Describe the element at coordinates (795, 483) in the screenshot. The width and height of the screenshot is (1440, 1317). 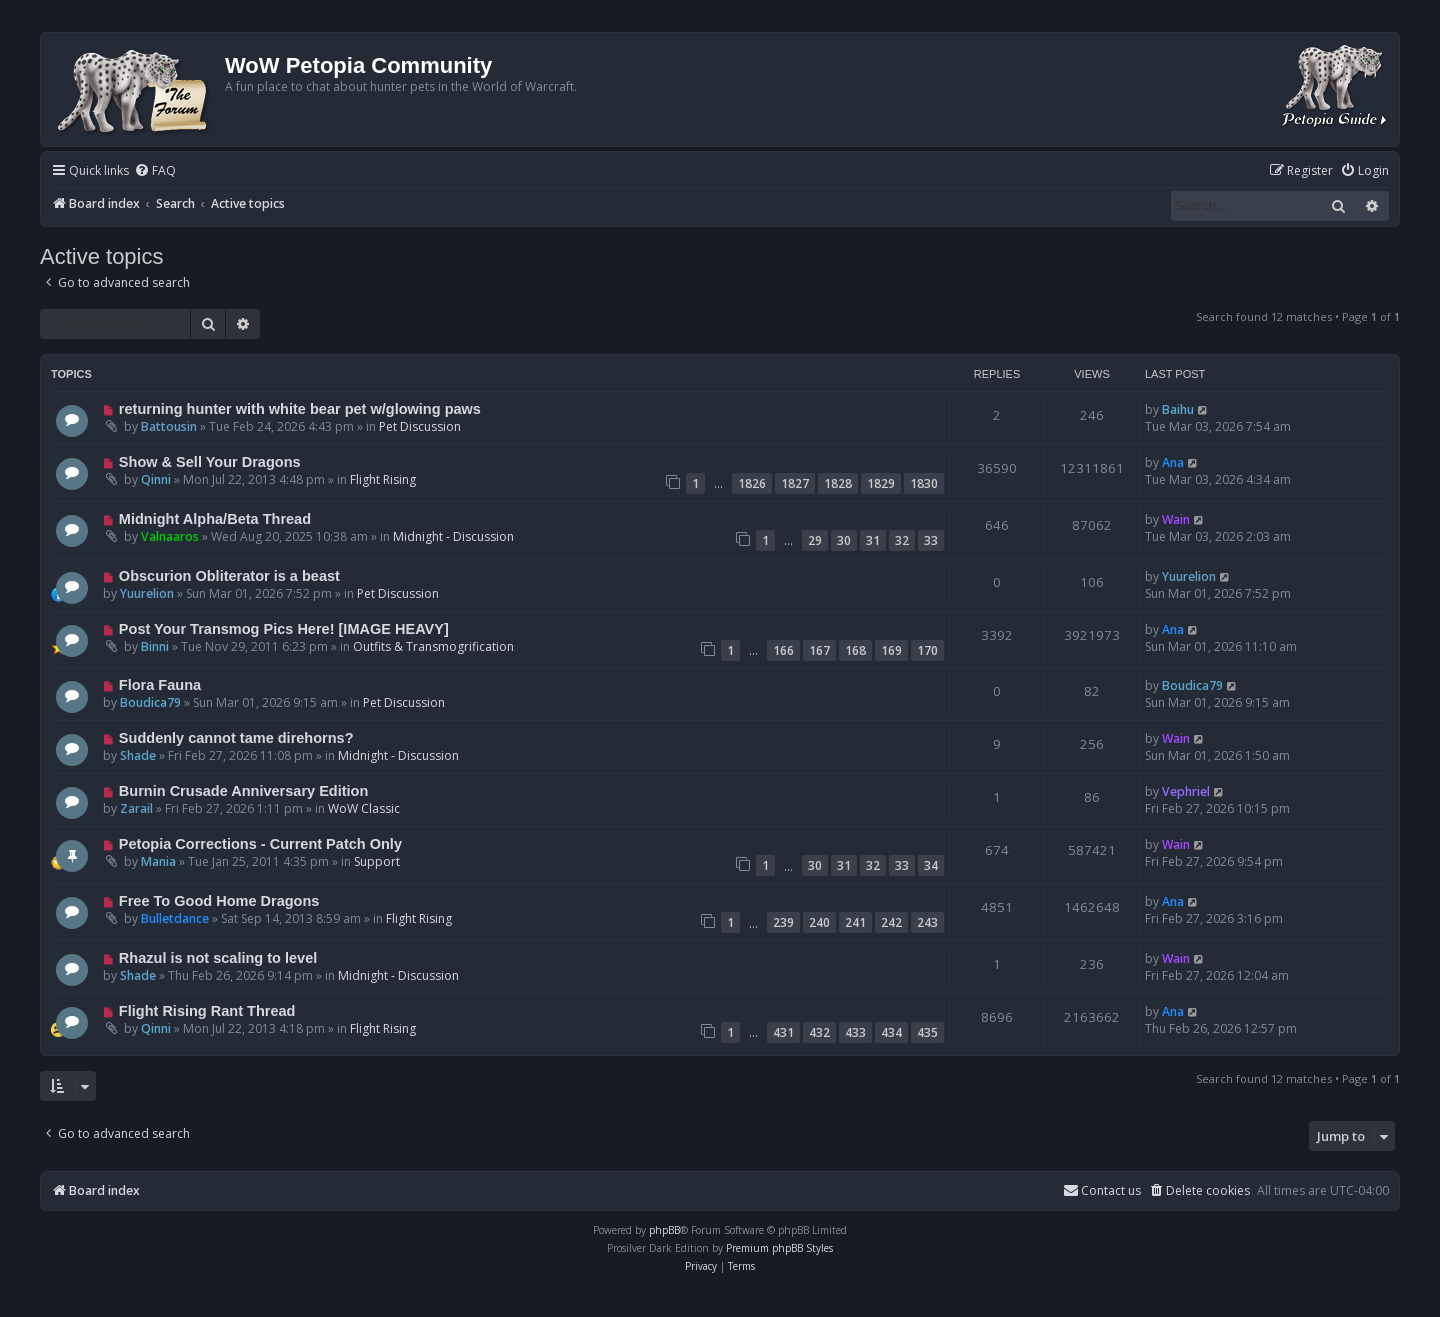
I see `1827` at that location.